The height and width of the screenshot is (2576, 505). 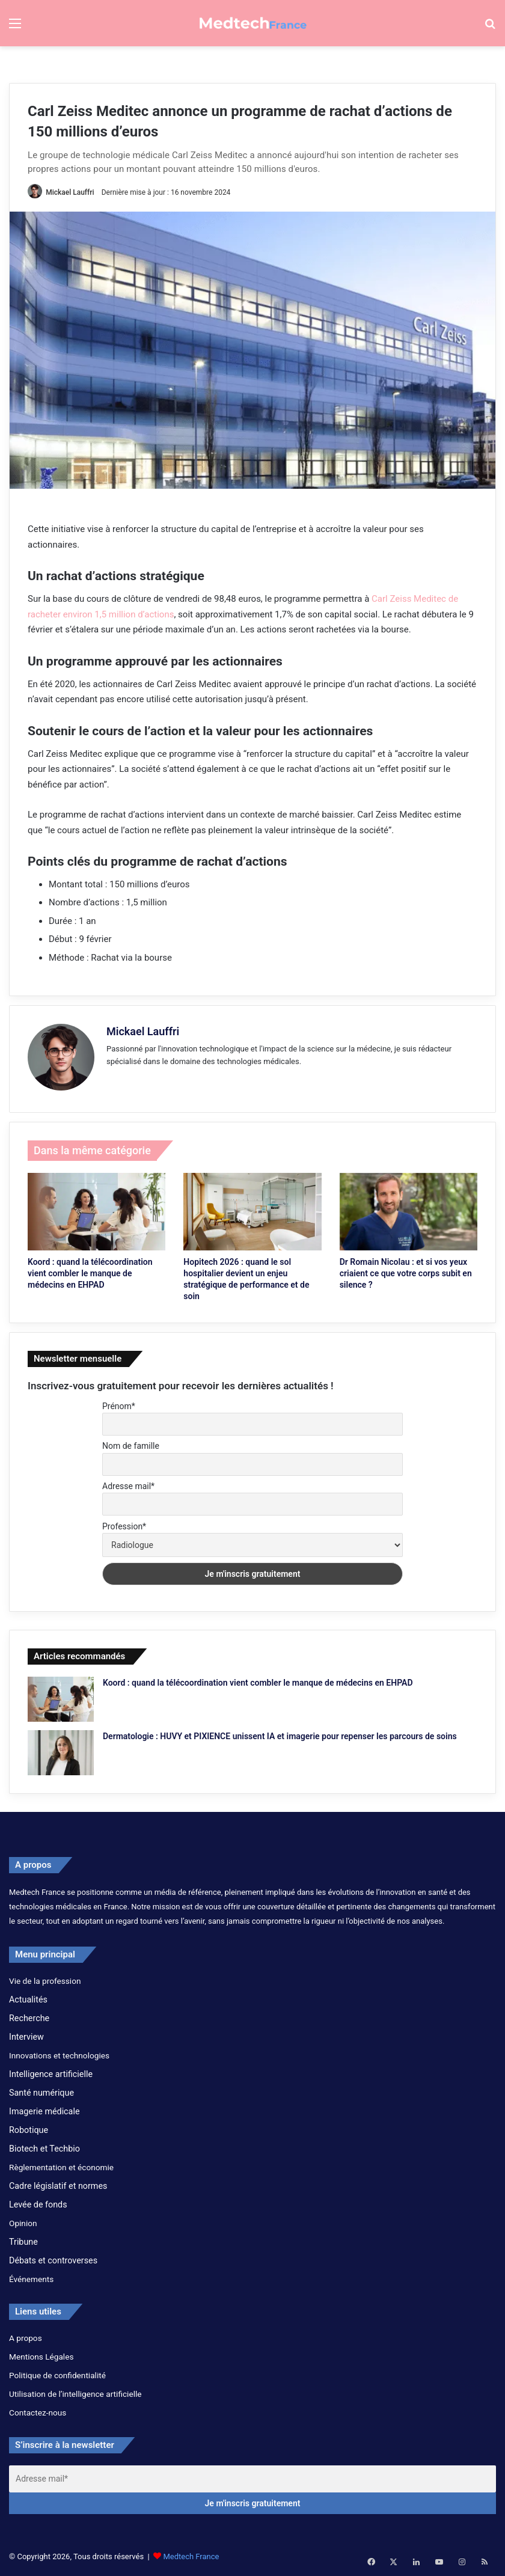 What do you see at coordinates (44, 2109) in the screenshot?
I see `Imagerie médicale` at bounding box center [44, 2109].